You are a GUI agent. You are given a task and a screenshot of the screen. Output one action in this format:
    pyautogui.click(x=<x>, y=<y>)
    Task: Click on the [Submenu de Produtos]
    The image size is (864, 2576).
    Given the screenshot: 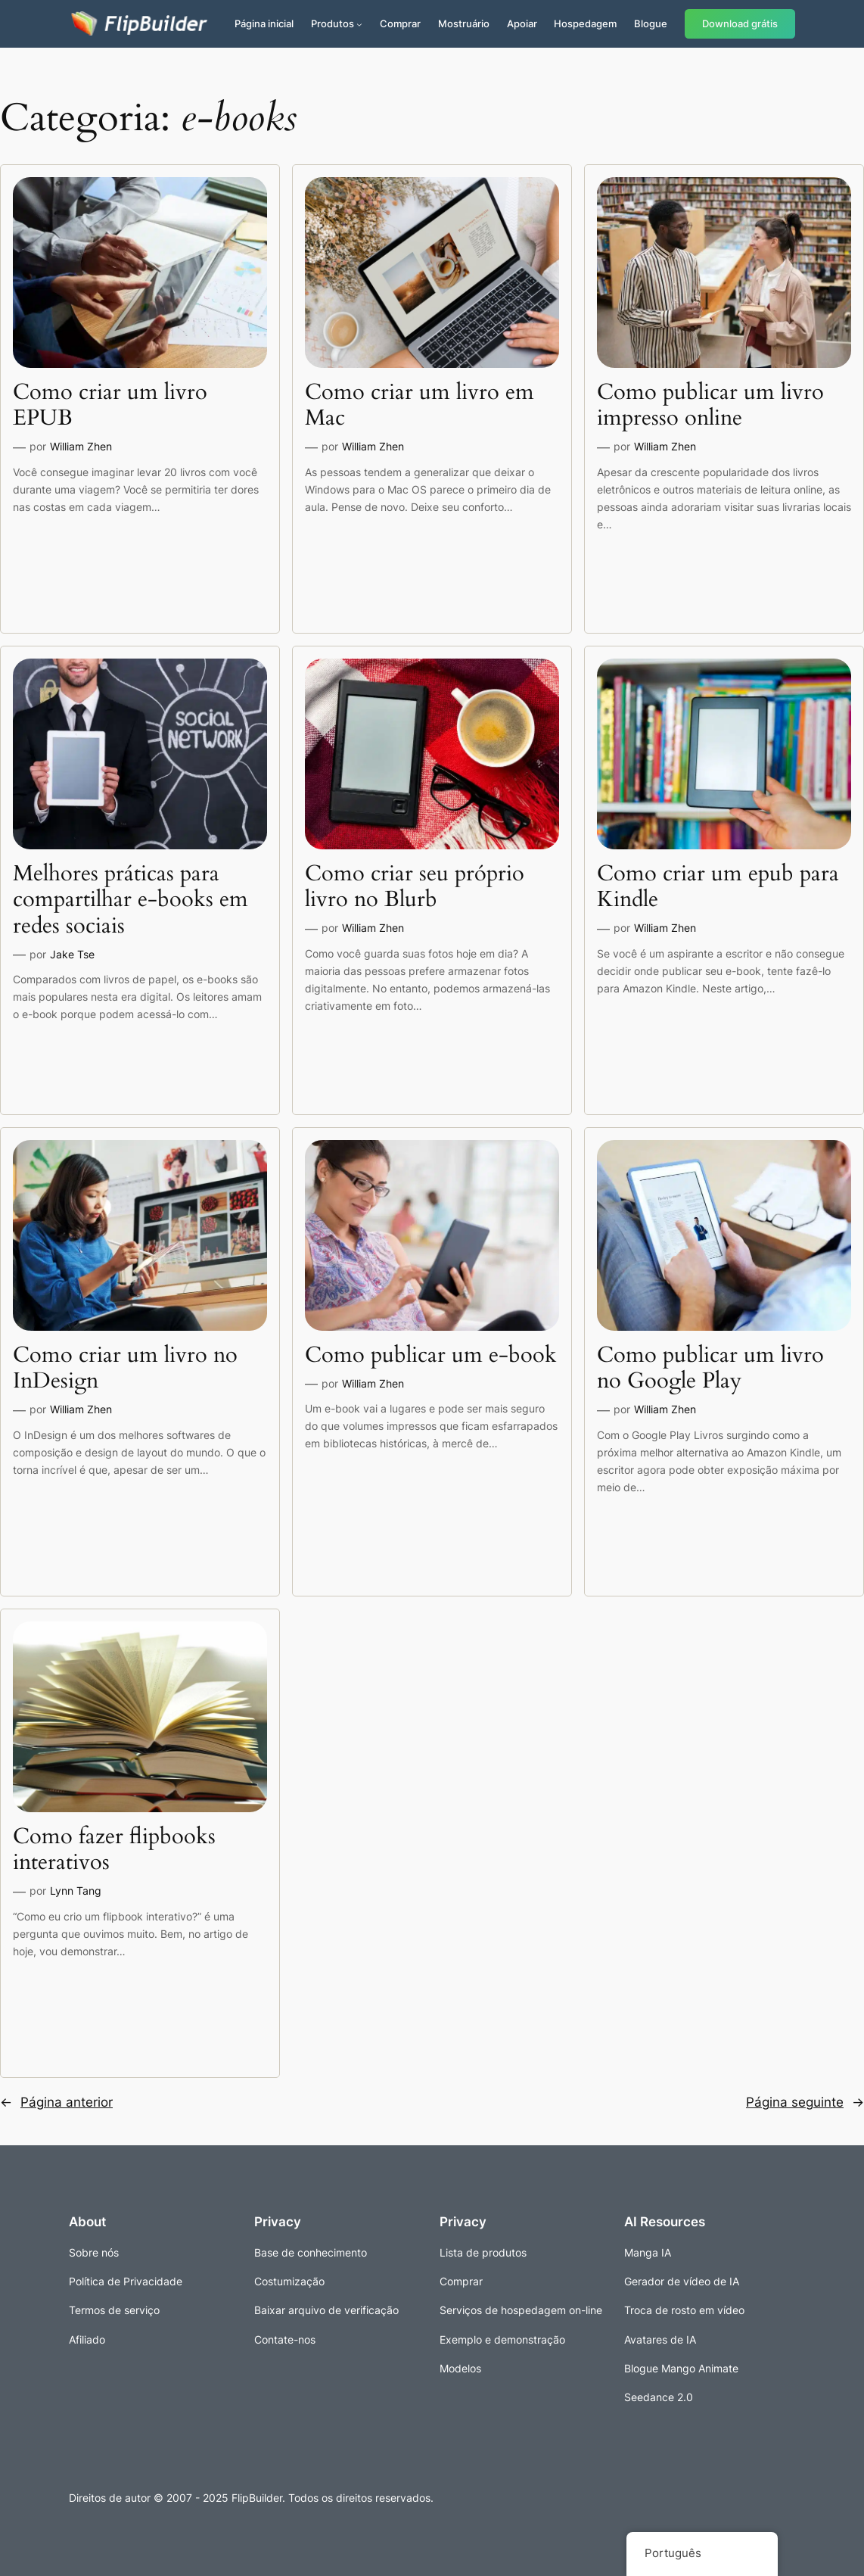 What is the action you would take?
    pyautogui.click(x=359, y=24)
    